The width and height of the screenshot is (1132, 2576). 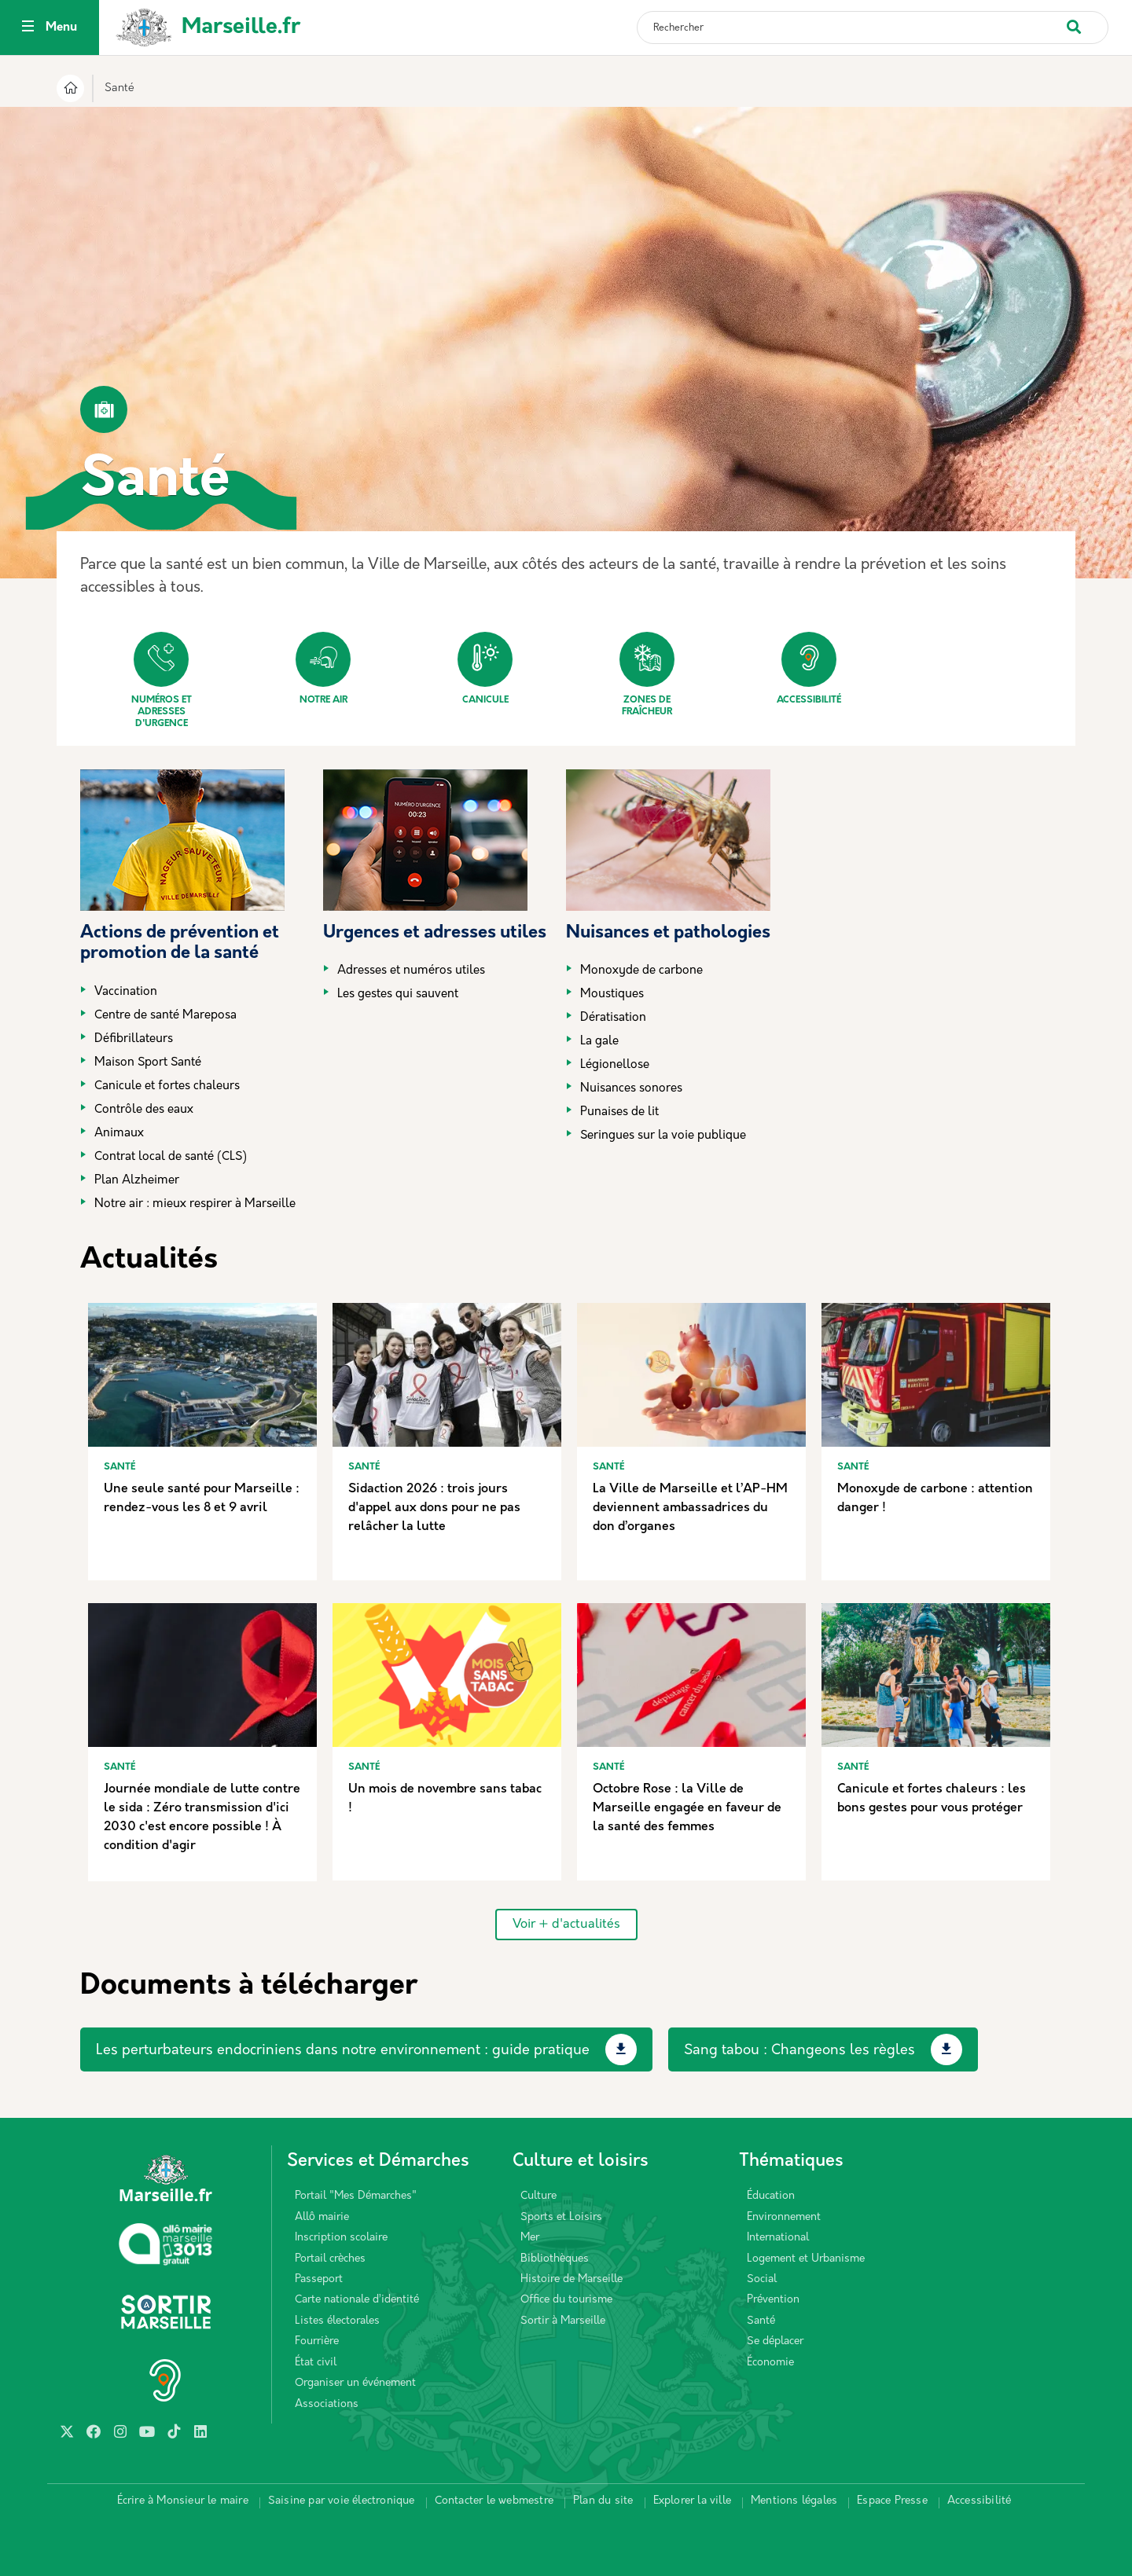 I want to click on Organiser un événement, so click(x=355, y=2383).